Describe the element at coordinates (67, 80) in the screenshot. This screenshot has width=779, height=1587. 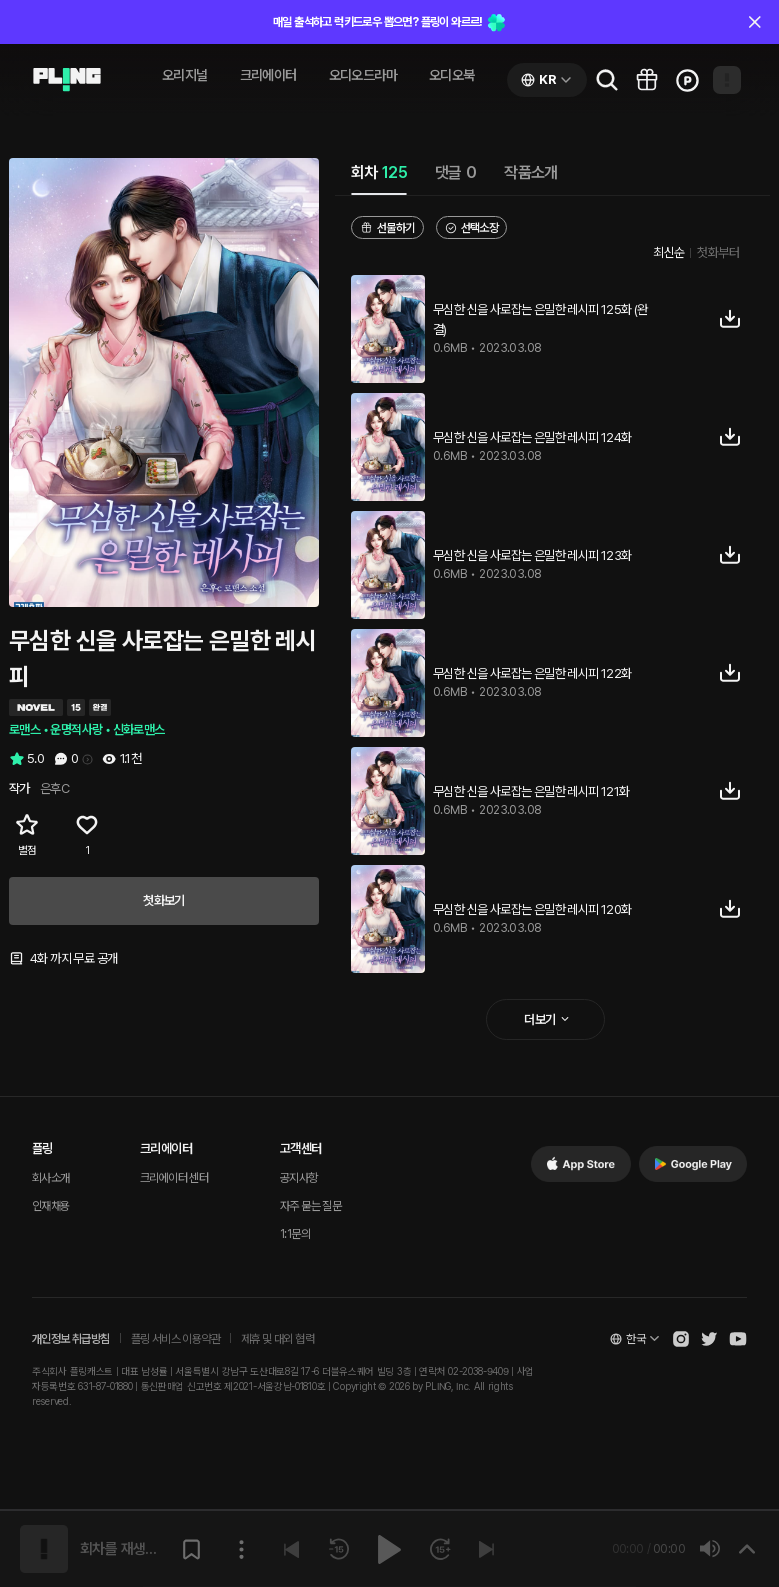
I see `[Go to audio page]` at that location.